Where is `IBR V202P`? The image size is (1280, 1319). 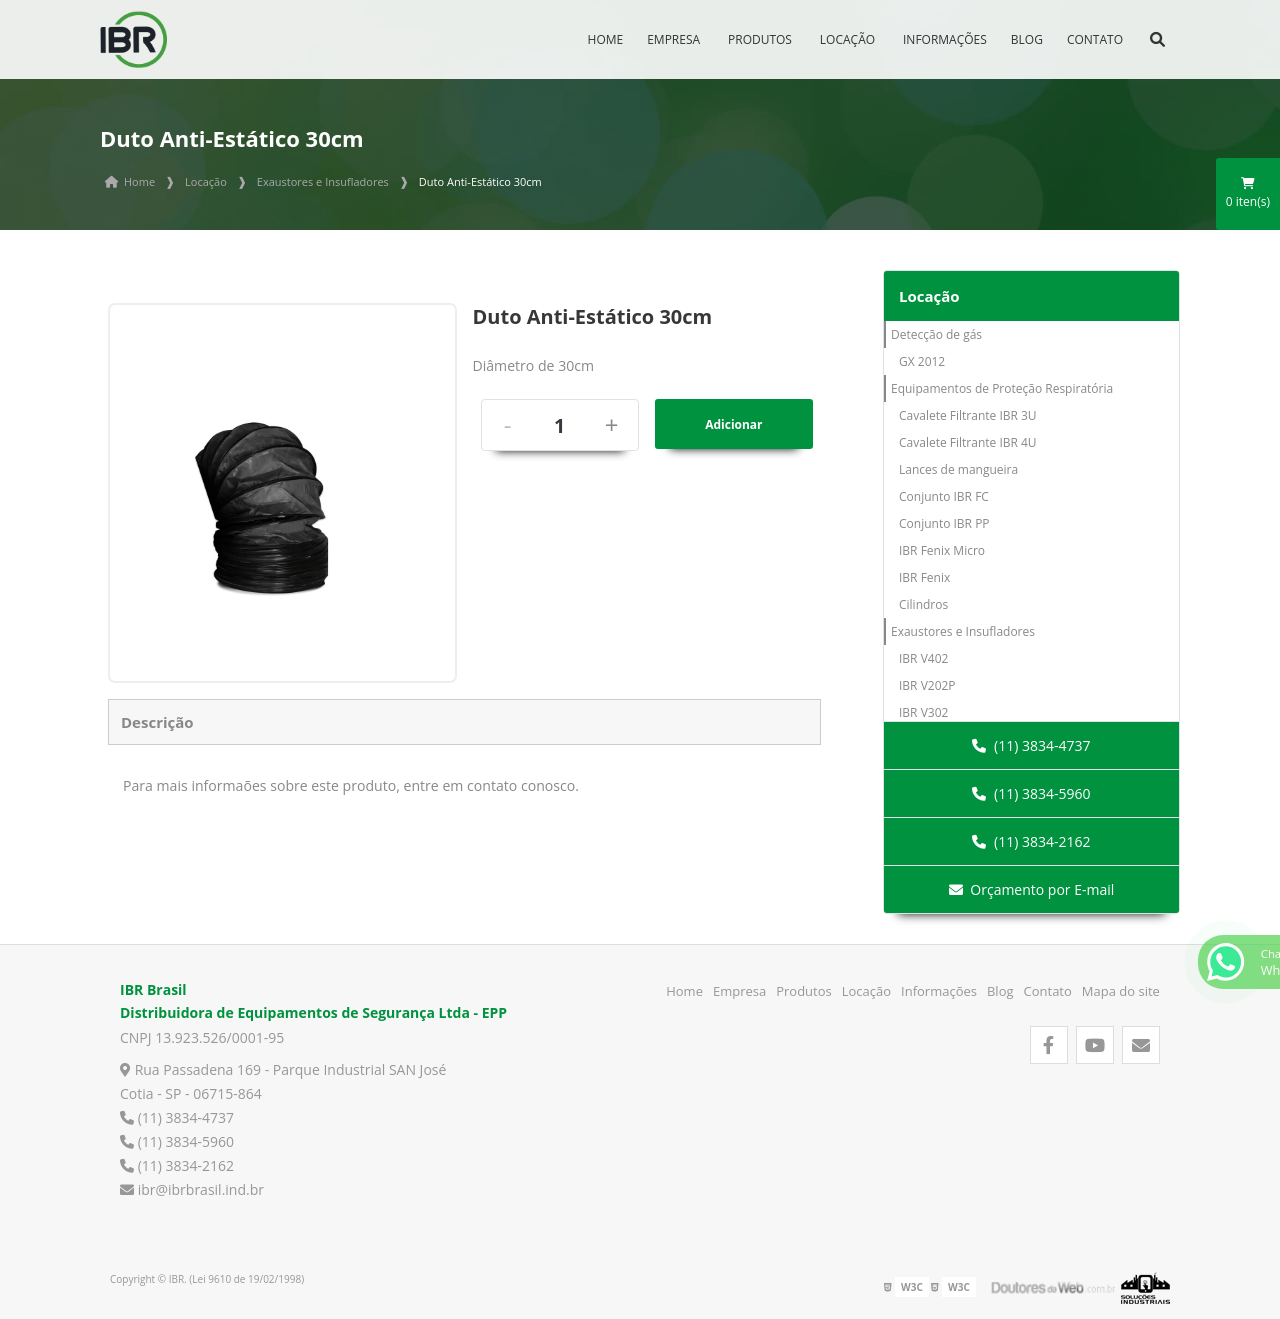 IBR V202P is located at coordinates (927, 685).